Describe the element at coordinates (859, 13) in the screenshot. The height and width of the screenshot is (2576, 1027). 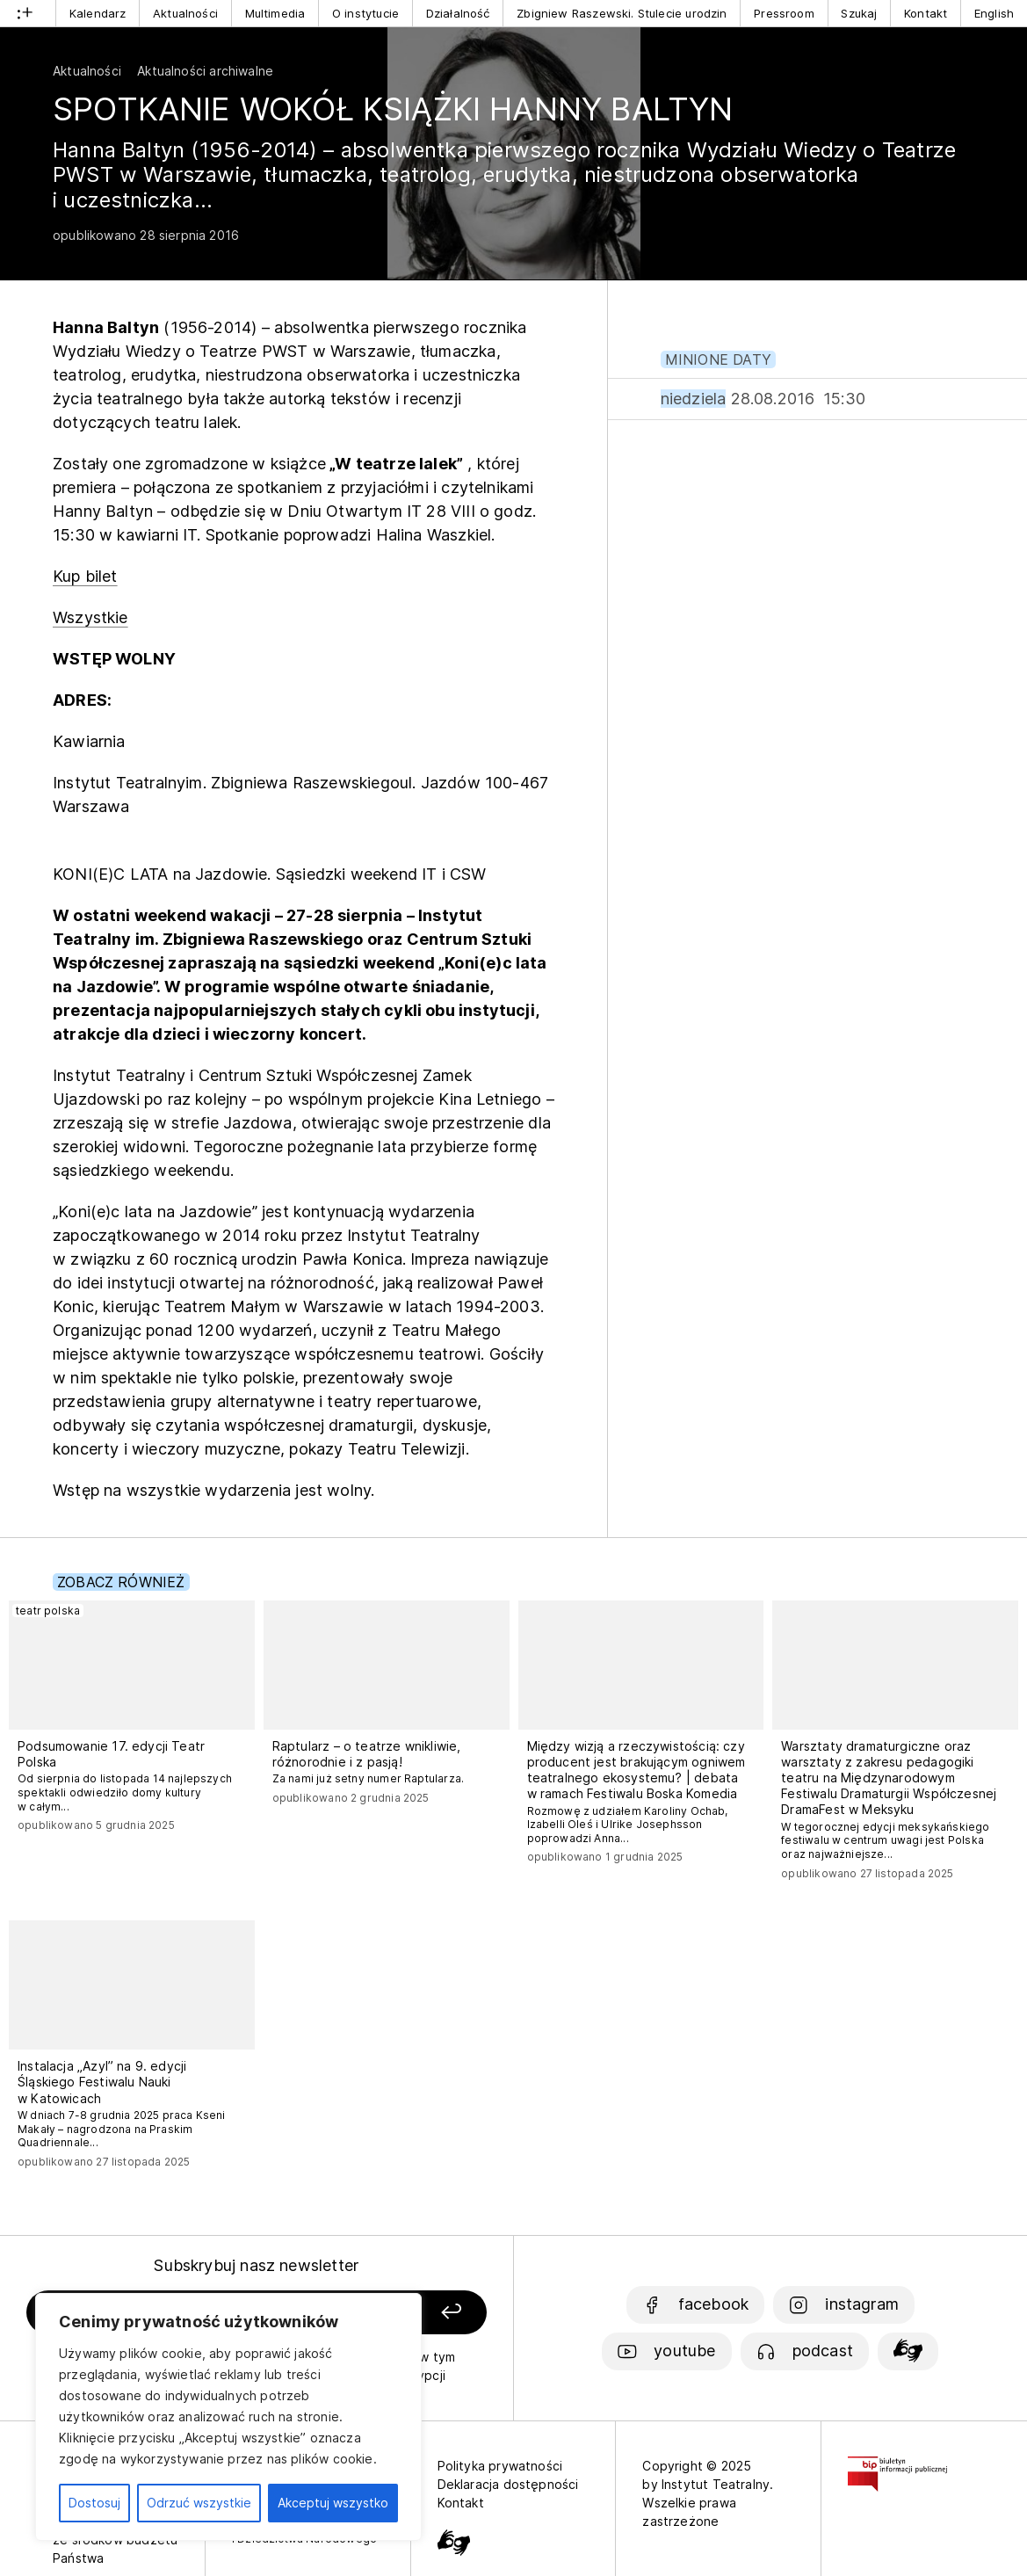
I see `Szukaj` at that location.